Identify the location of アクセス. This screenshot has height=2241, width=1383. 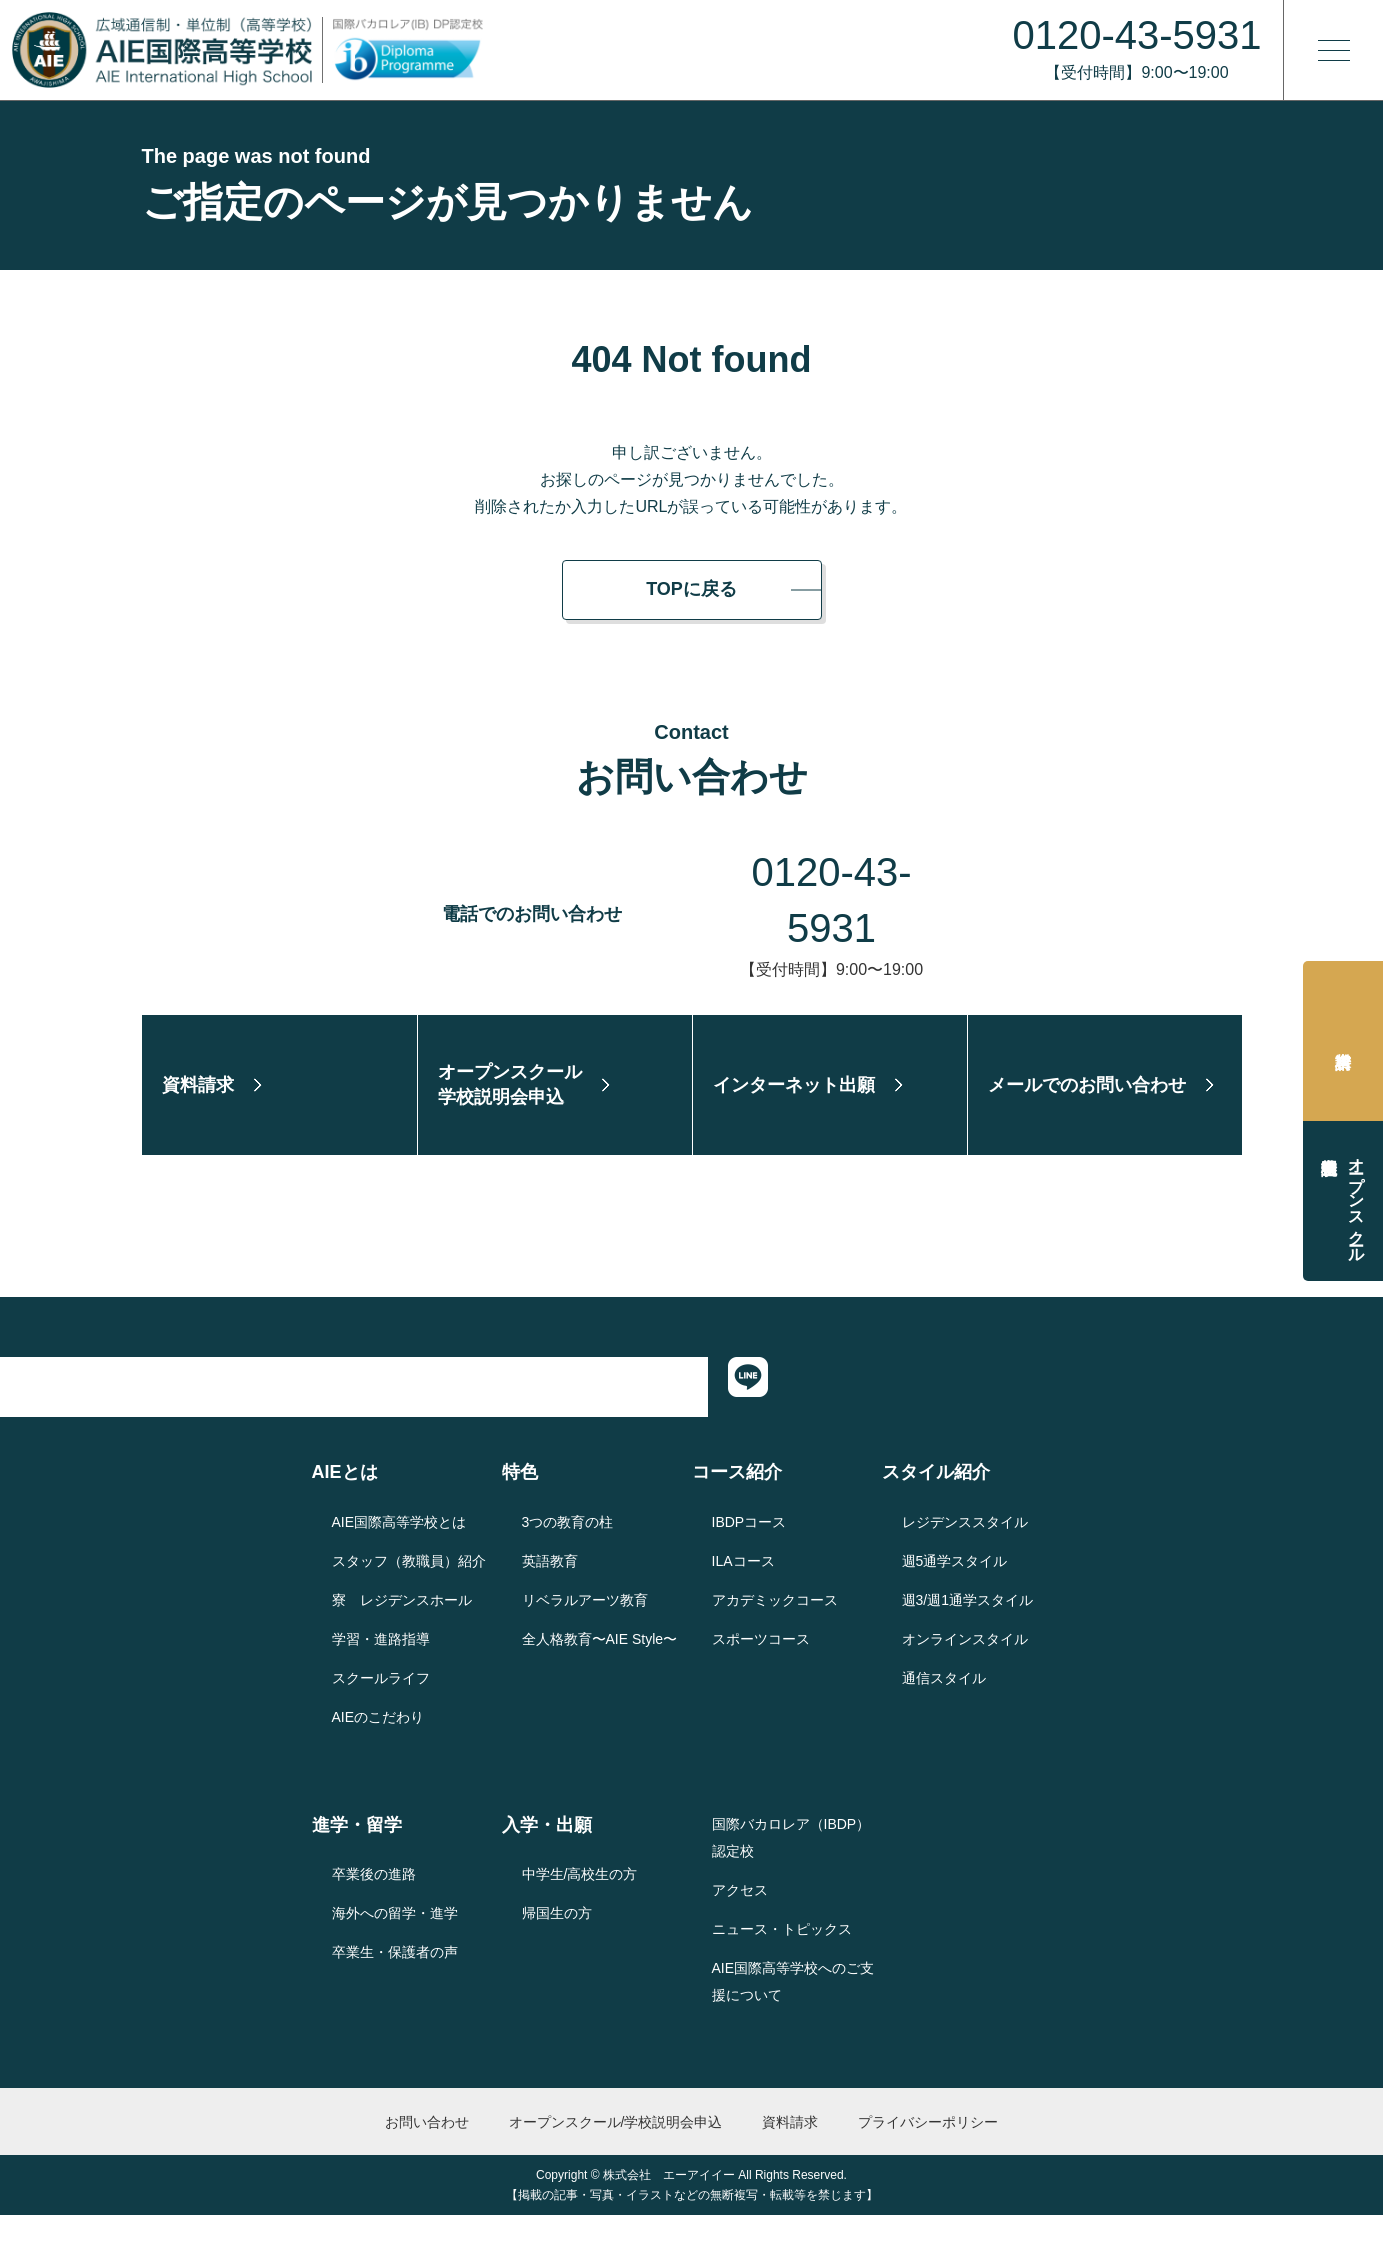
(740, 1915).